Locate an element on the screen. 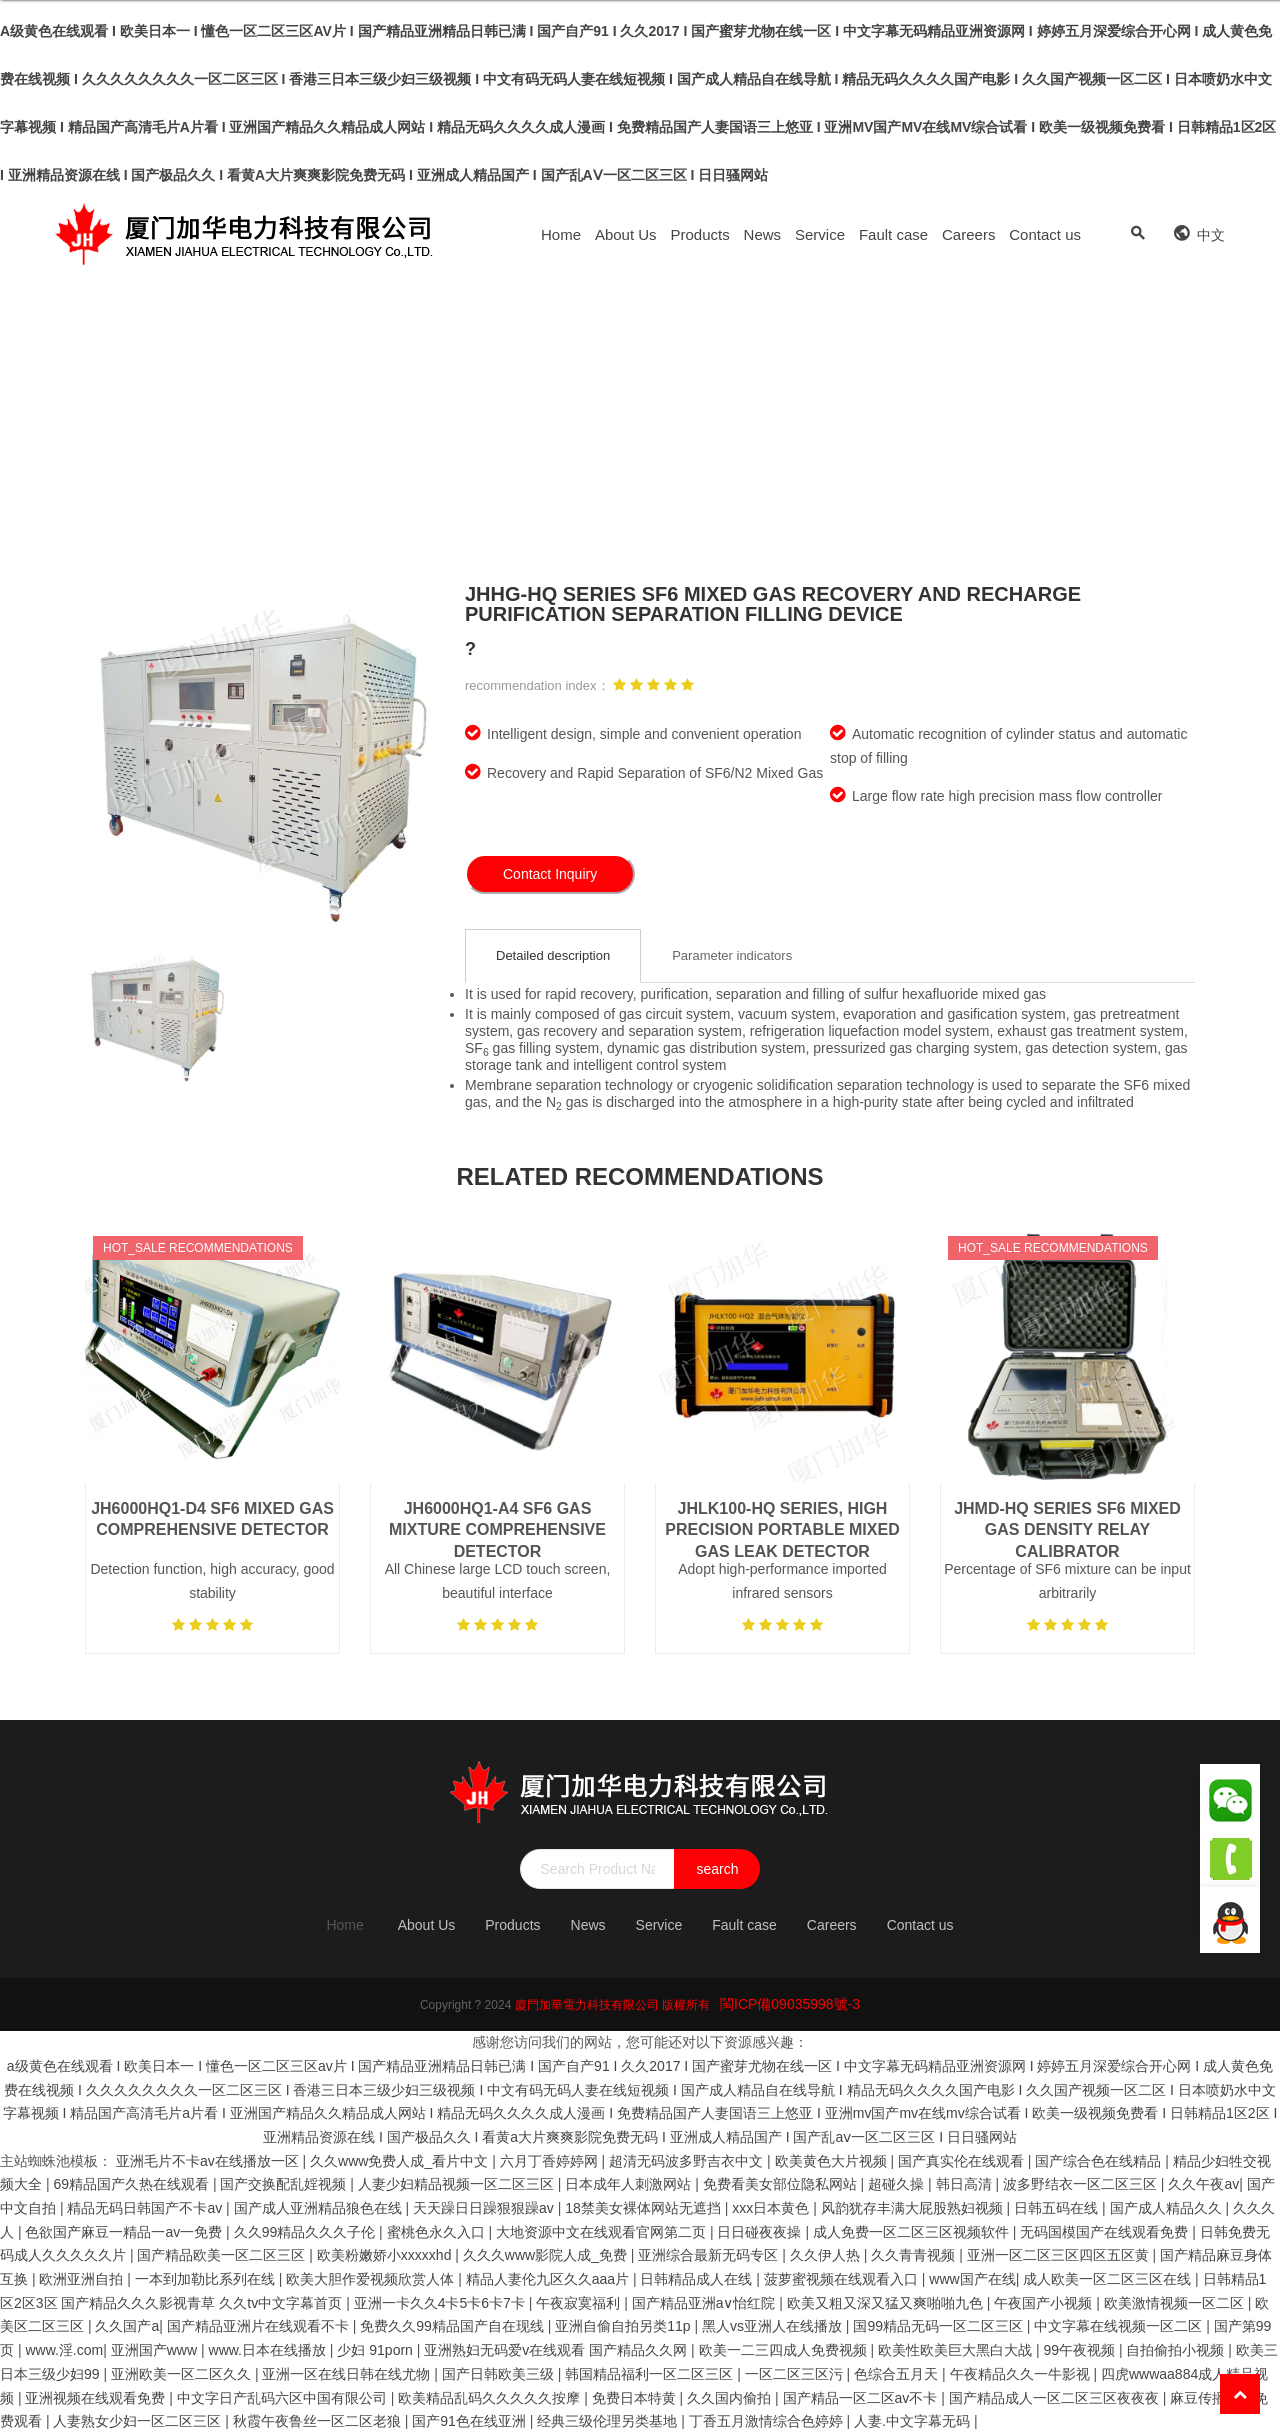  午夜寂寞福利 is located at coordinates (580, 2303).